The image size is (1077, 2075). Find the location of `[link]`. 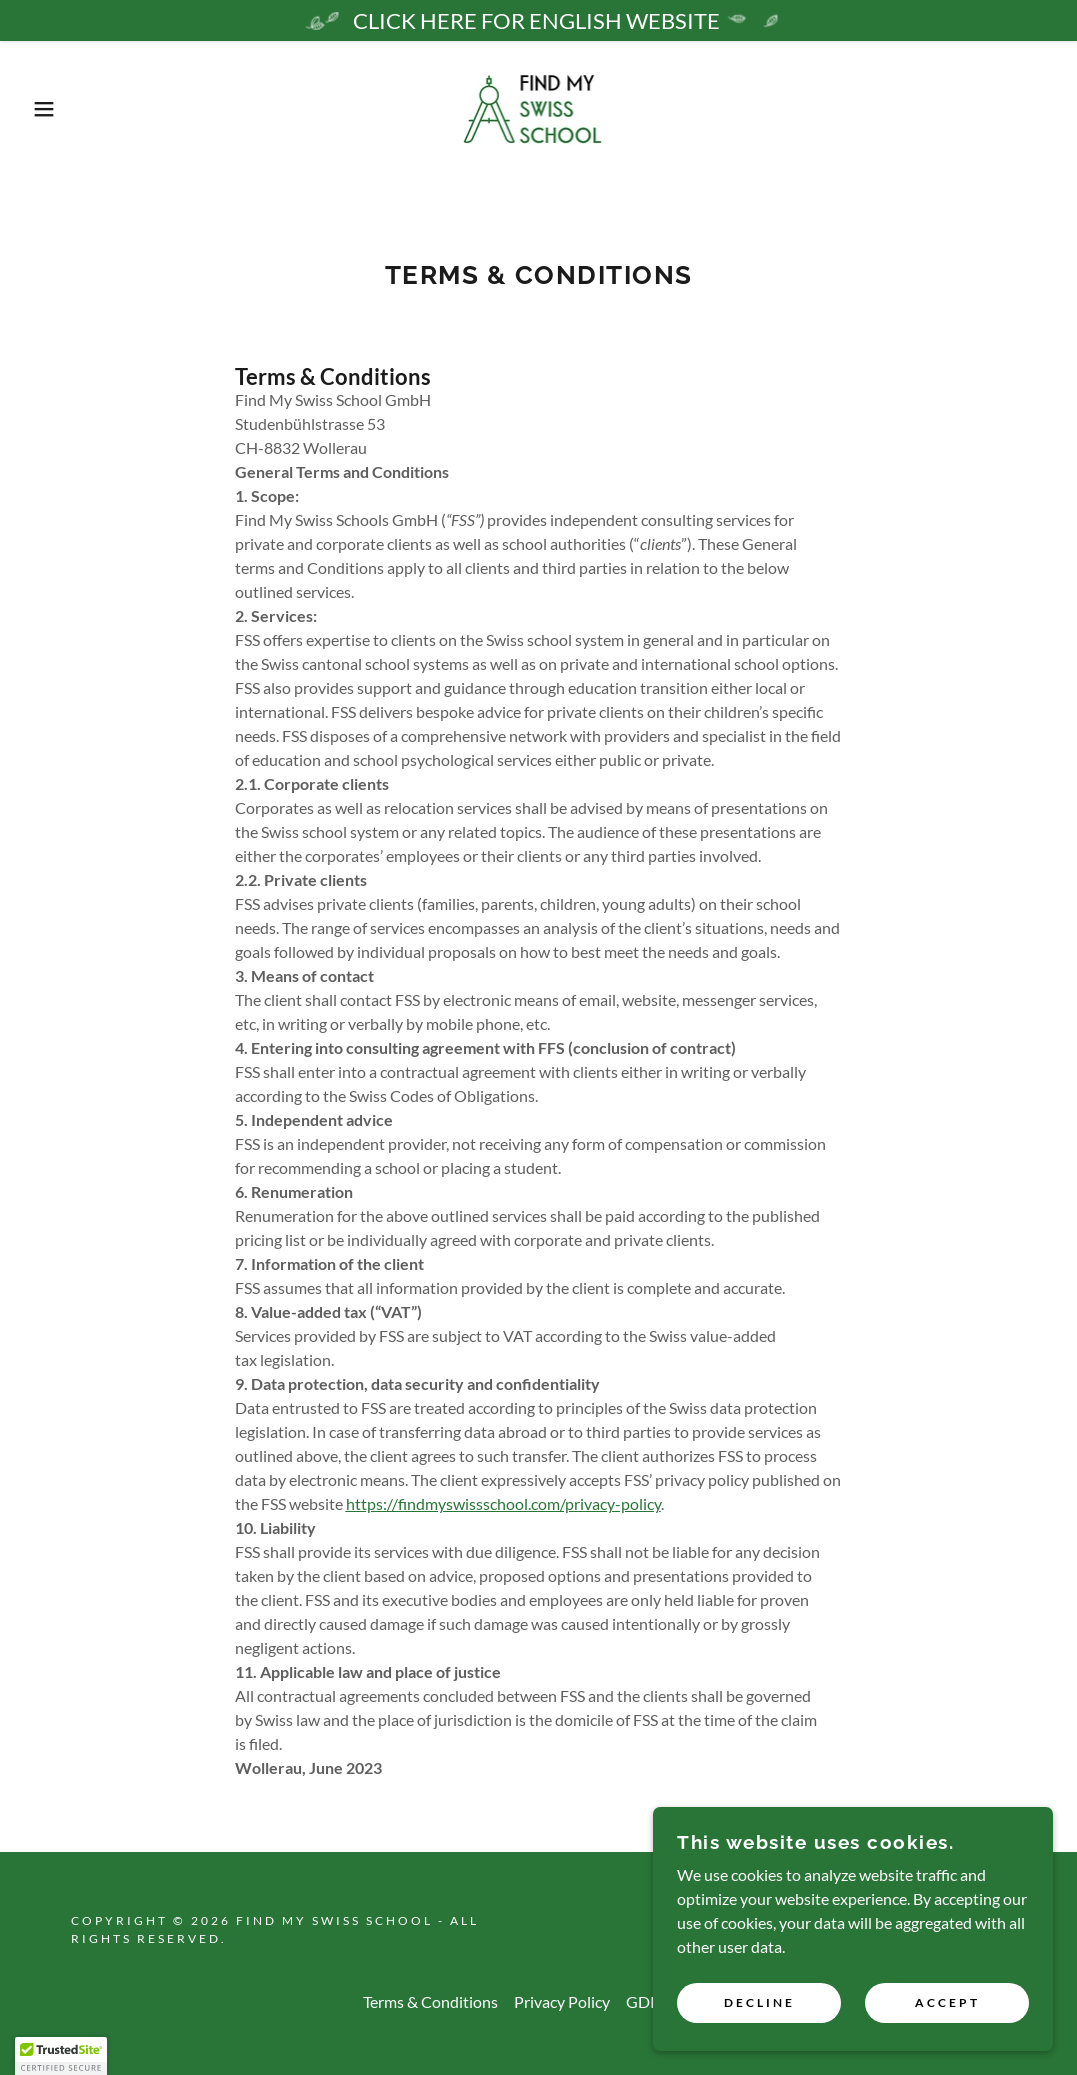

[link] is located at coordinates (539, 106).